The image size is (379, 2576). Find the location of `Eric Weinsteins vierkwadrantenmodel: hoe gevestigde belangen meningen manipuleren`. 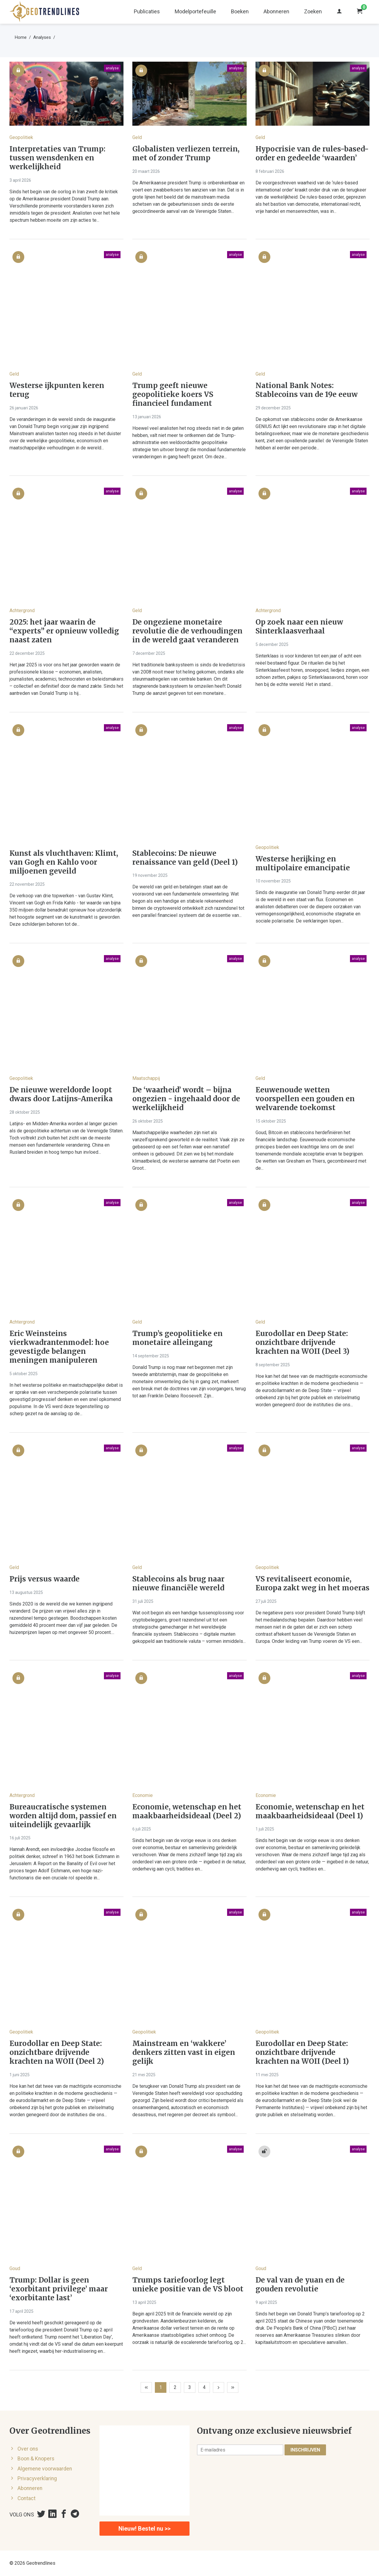

Eric Weinsteins vierkwadrantenmodel: hoe gevestigde belangen meningen manipuleren is located at coordinates (59, 1347).